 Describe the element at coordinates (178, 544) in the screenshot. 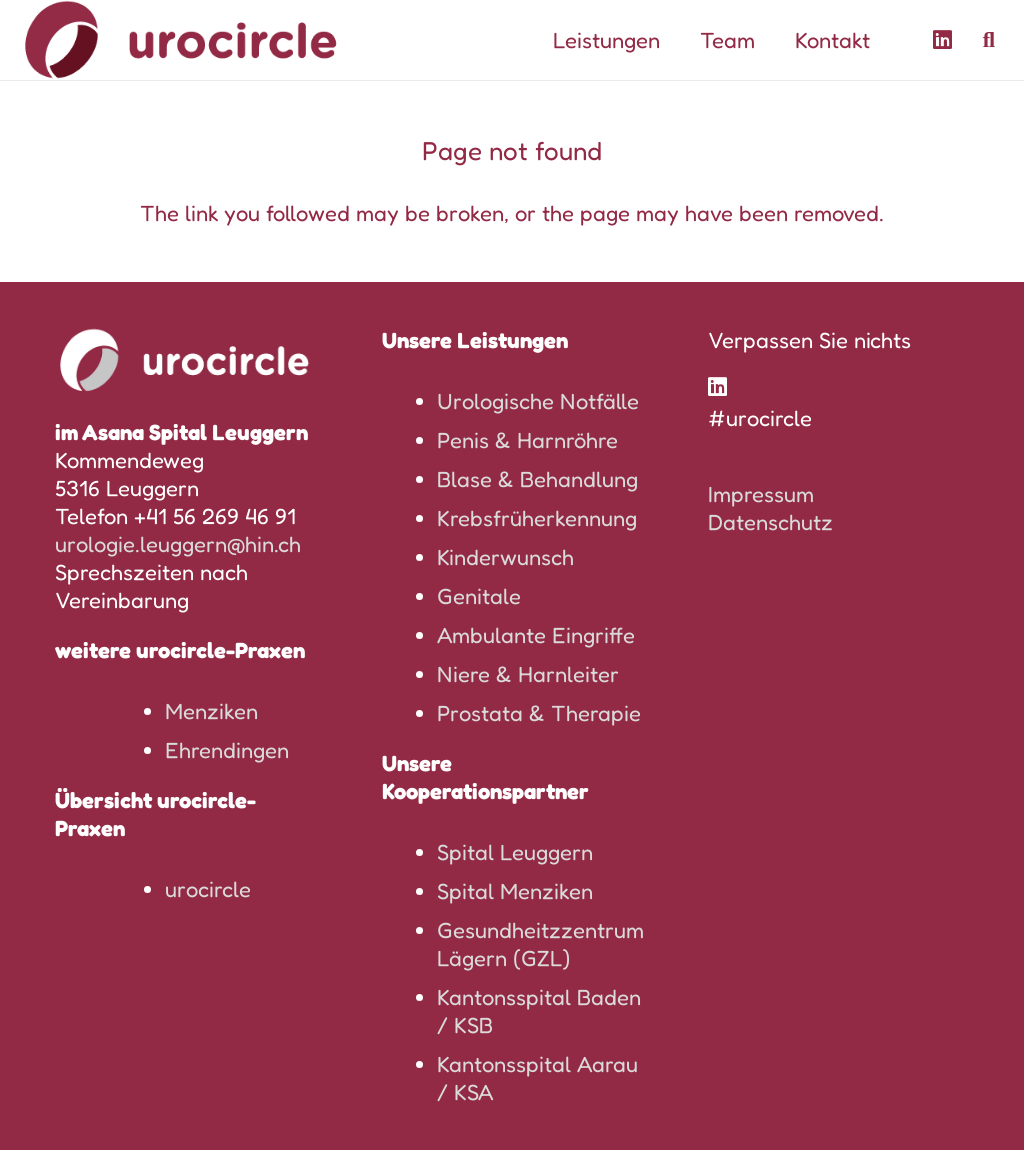

I see `urologie.leuggern@hin.ch` at that location.